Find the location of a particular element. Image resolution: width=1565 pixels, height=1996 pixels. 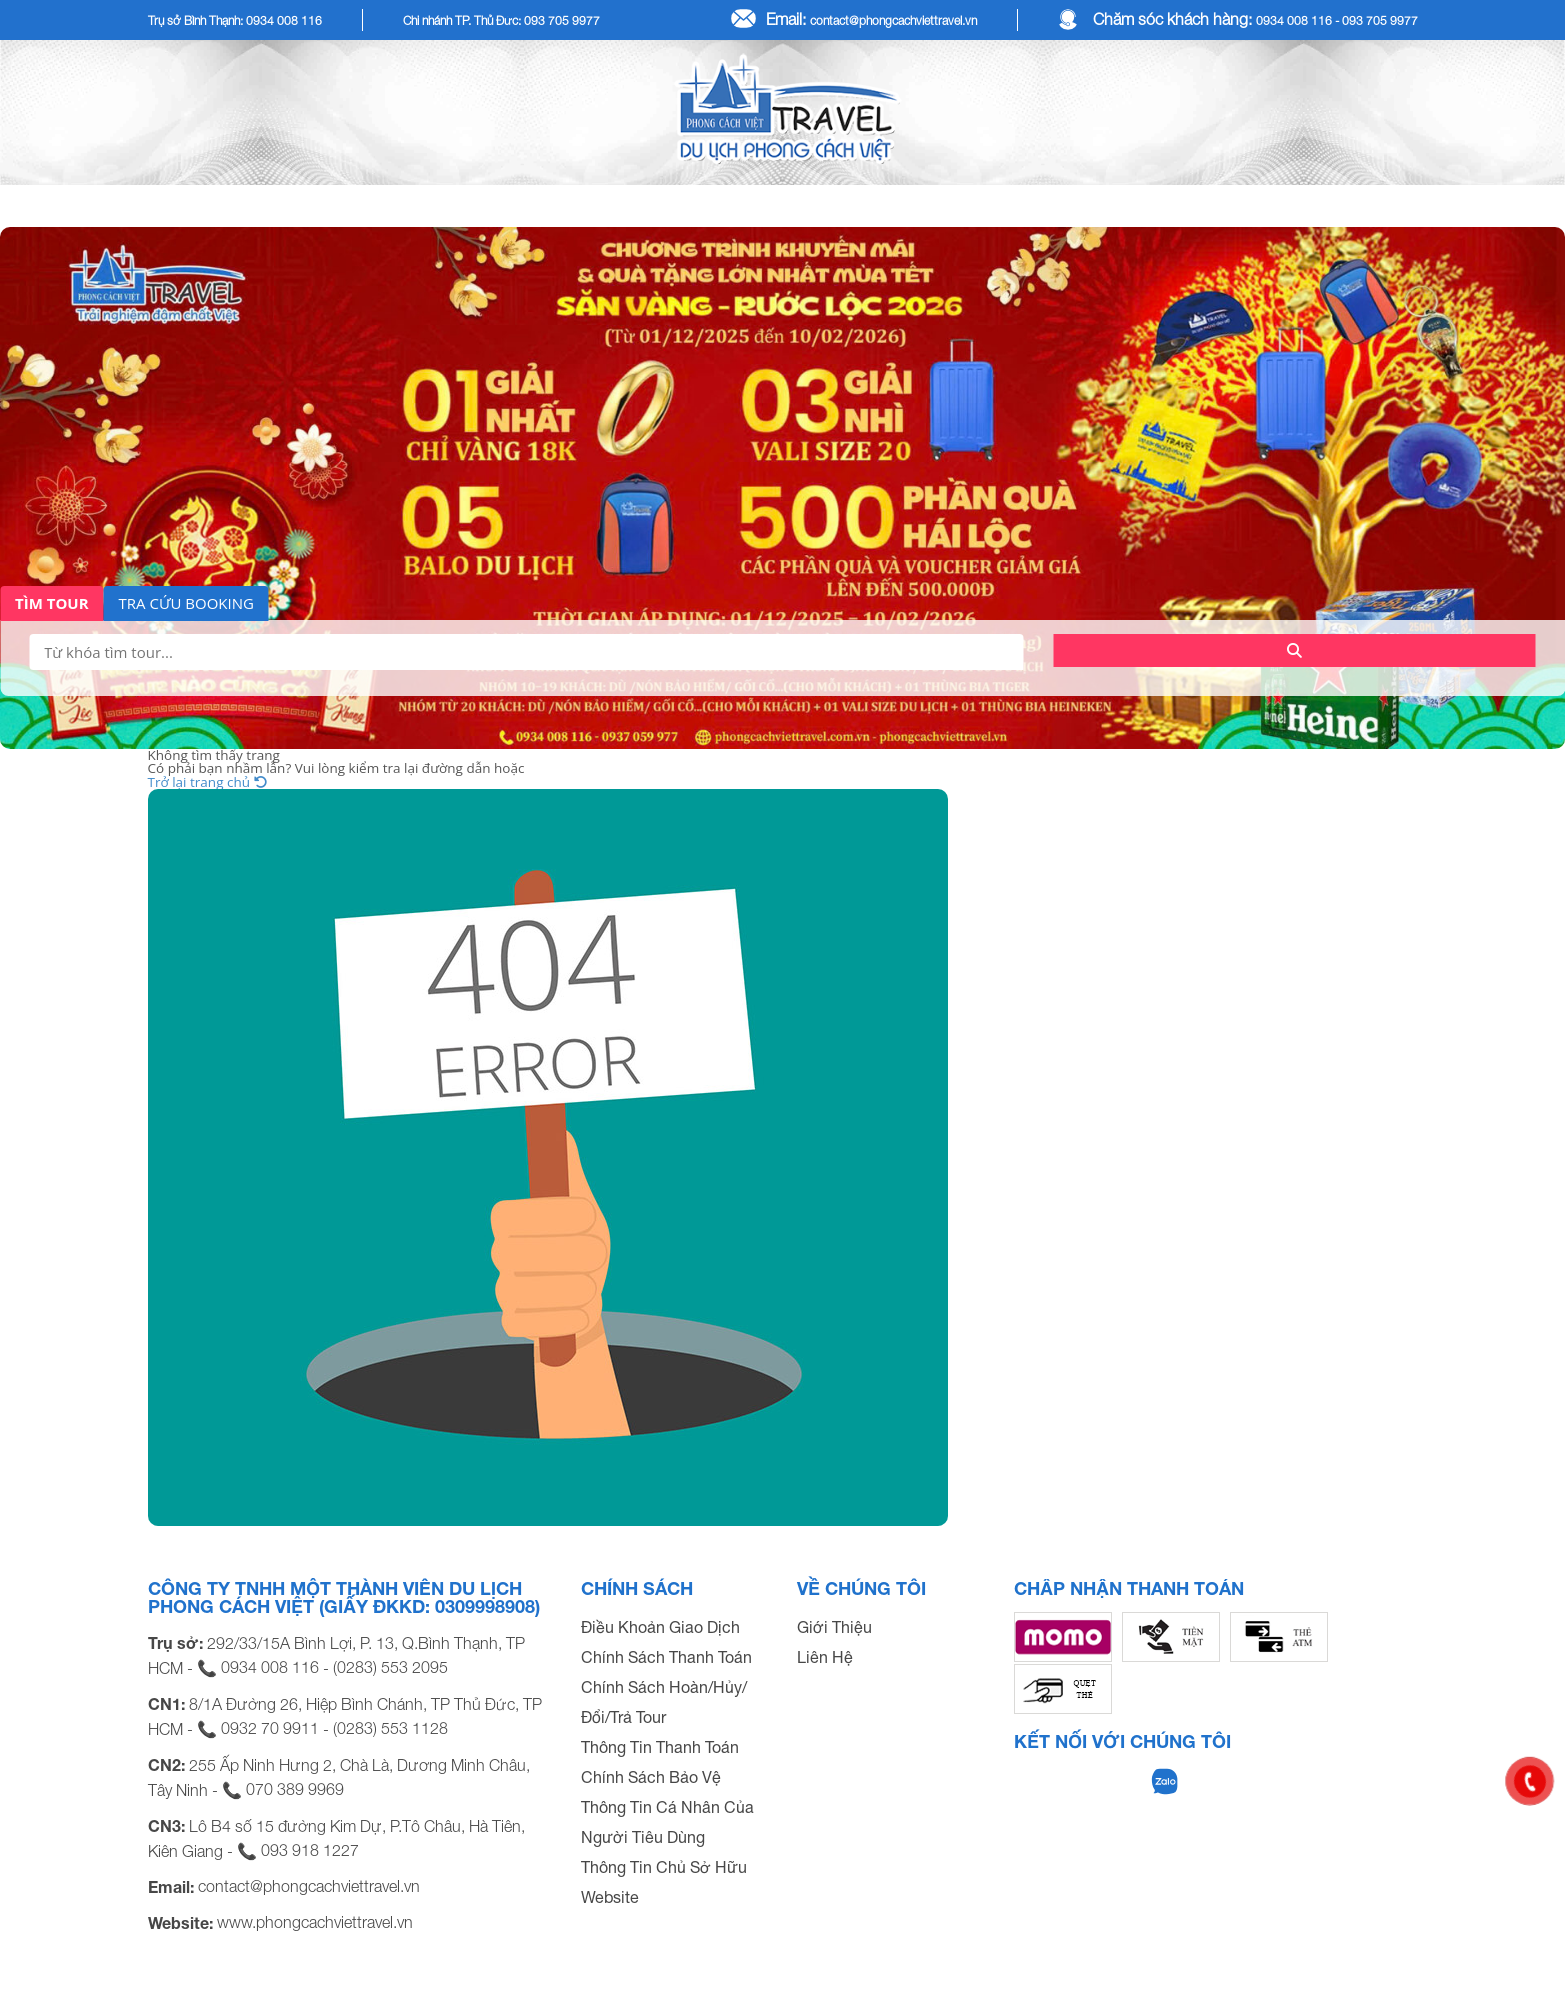

0932 70 9911 is located at coordinates (270, 1728).